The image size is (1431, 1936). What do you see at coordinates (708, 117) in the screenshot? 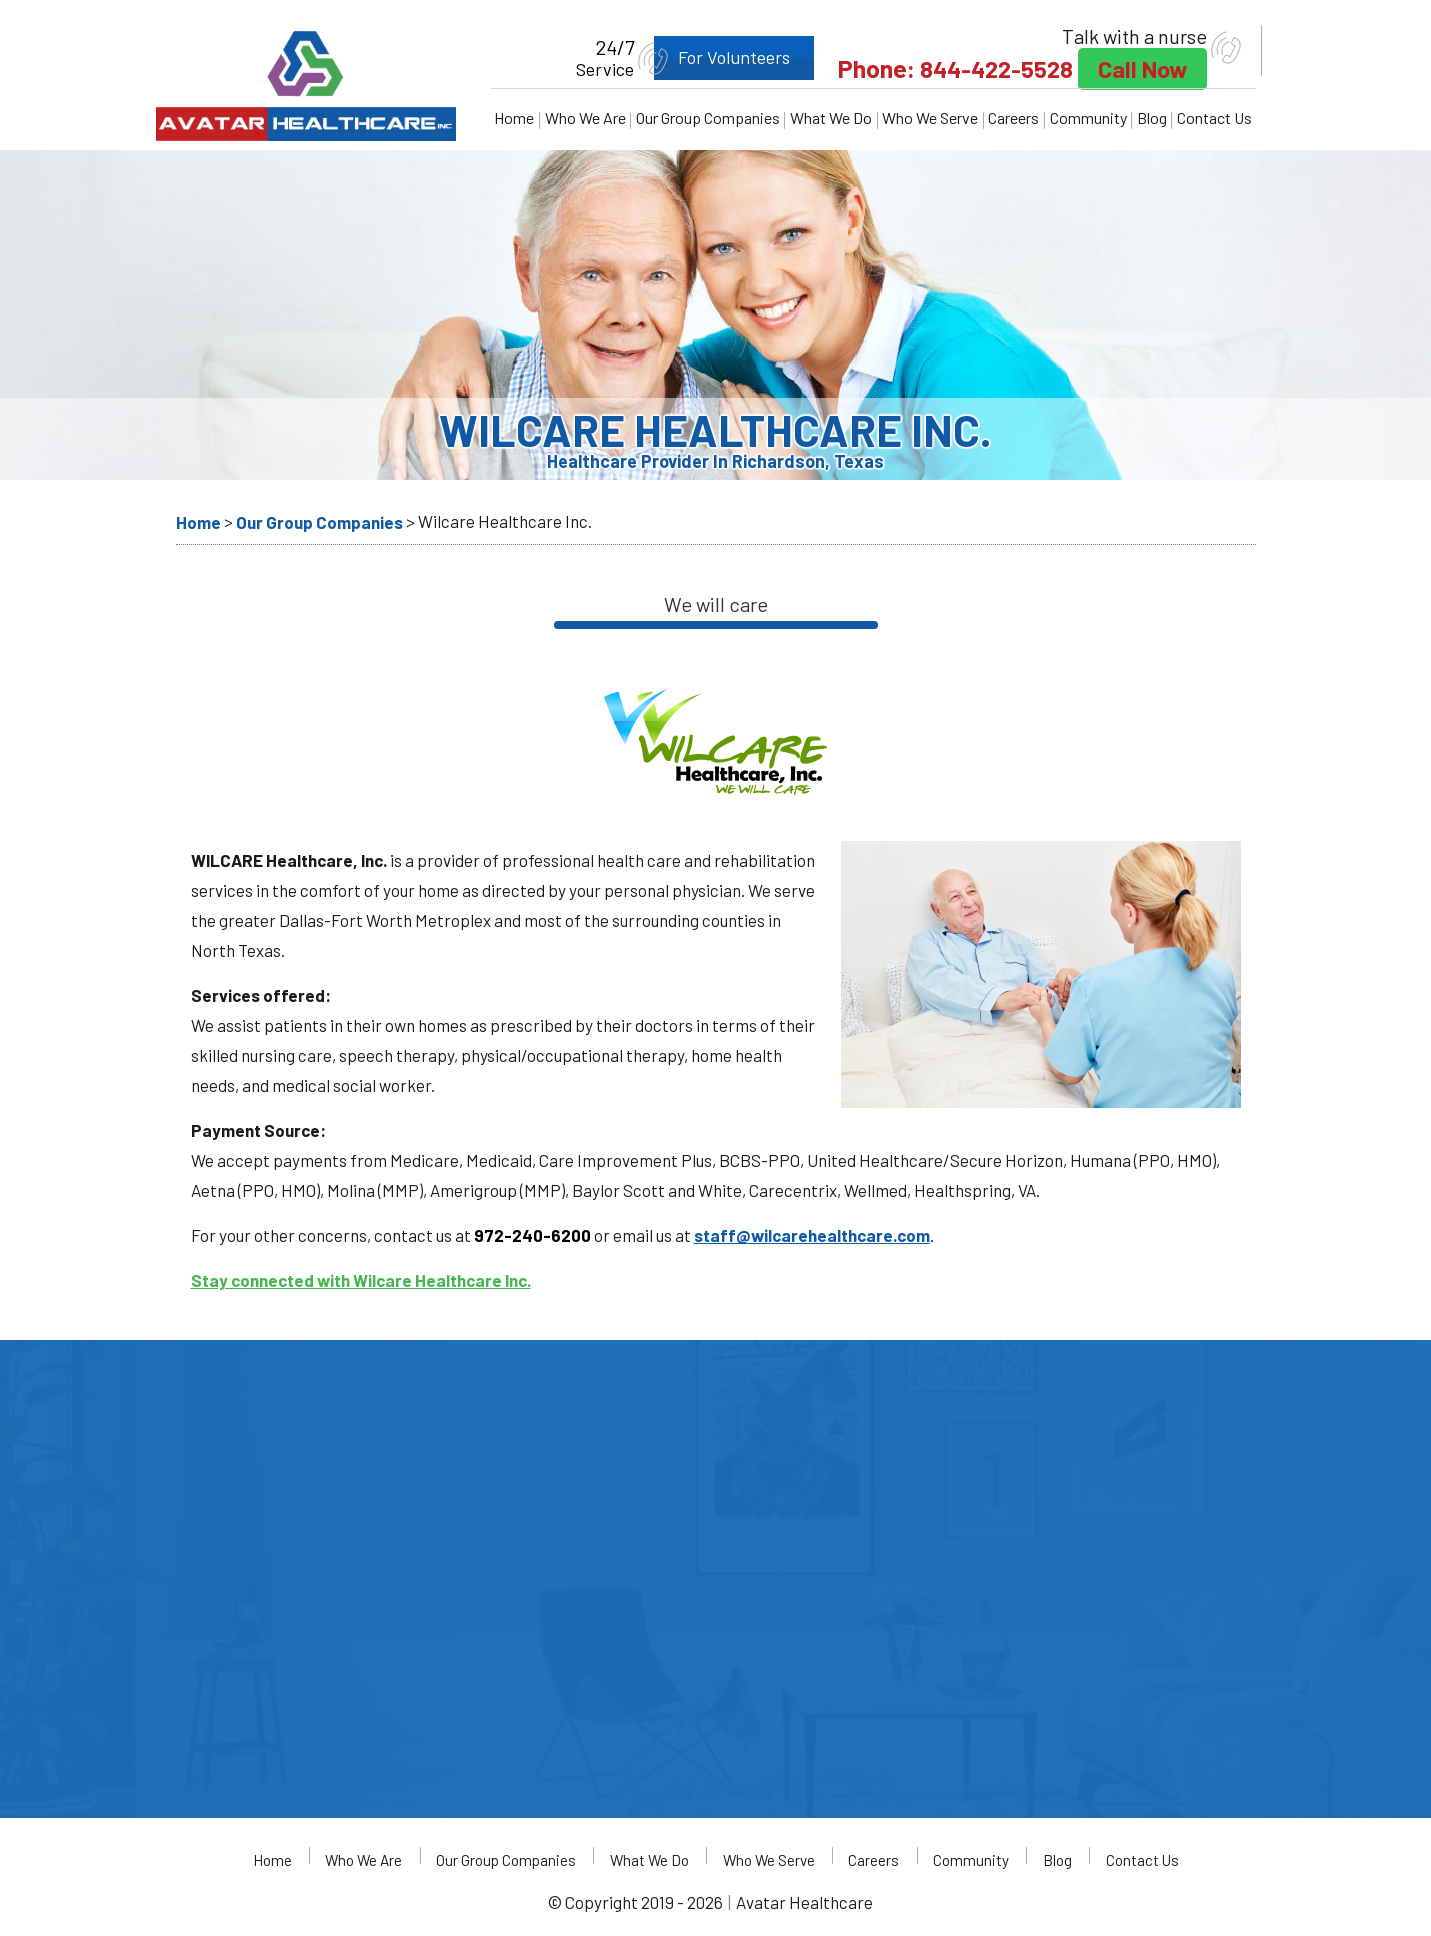
I see `Our Group Companies` at bounding box center [708, 117].